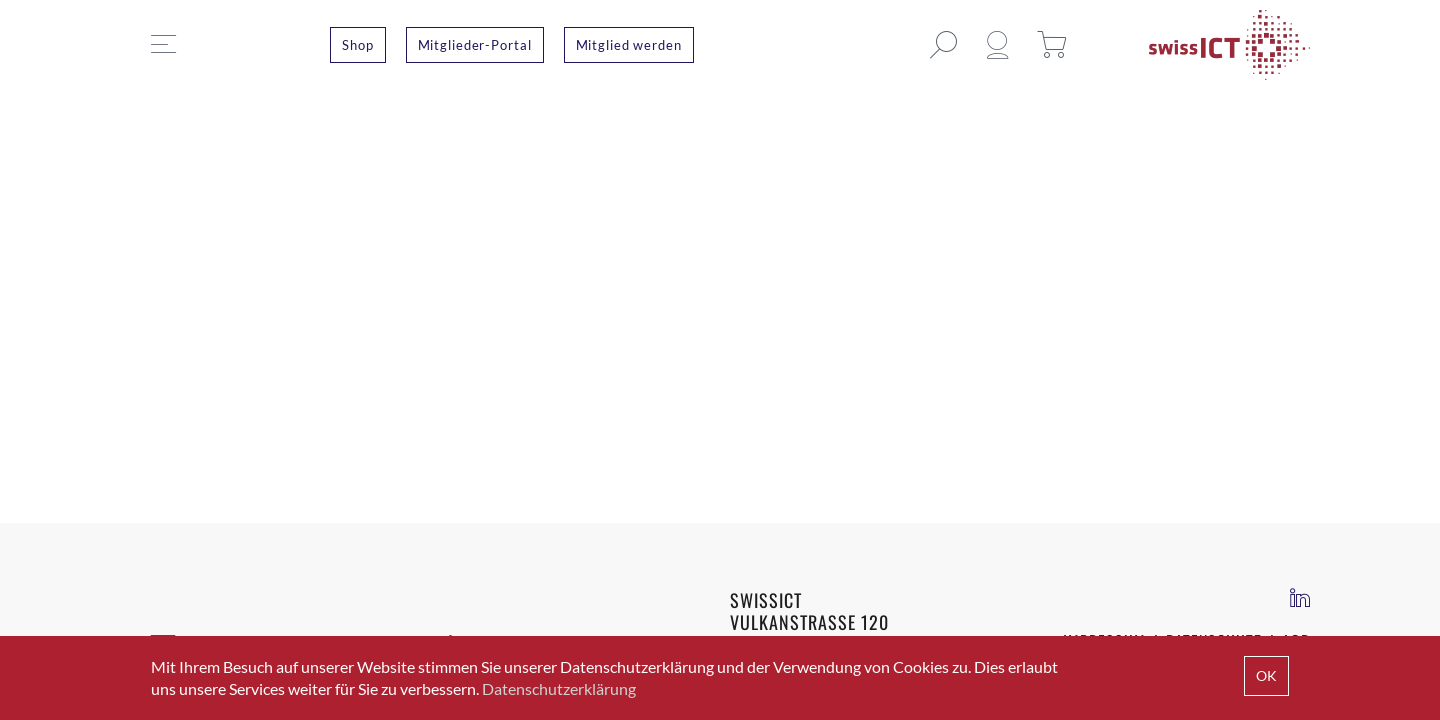 The height and width of the screenshot is (720, 1440). I want to click on Mitglied werden, so click(629, 45).